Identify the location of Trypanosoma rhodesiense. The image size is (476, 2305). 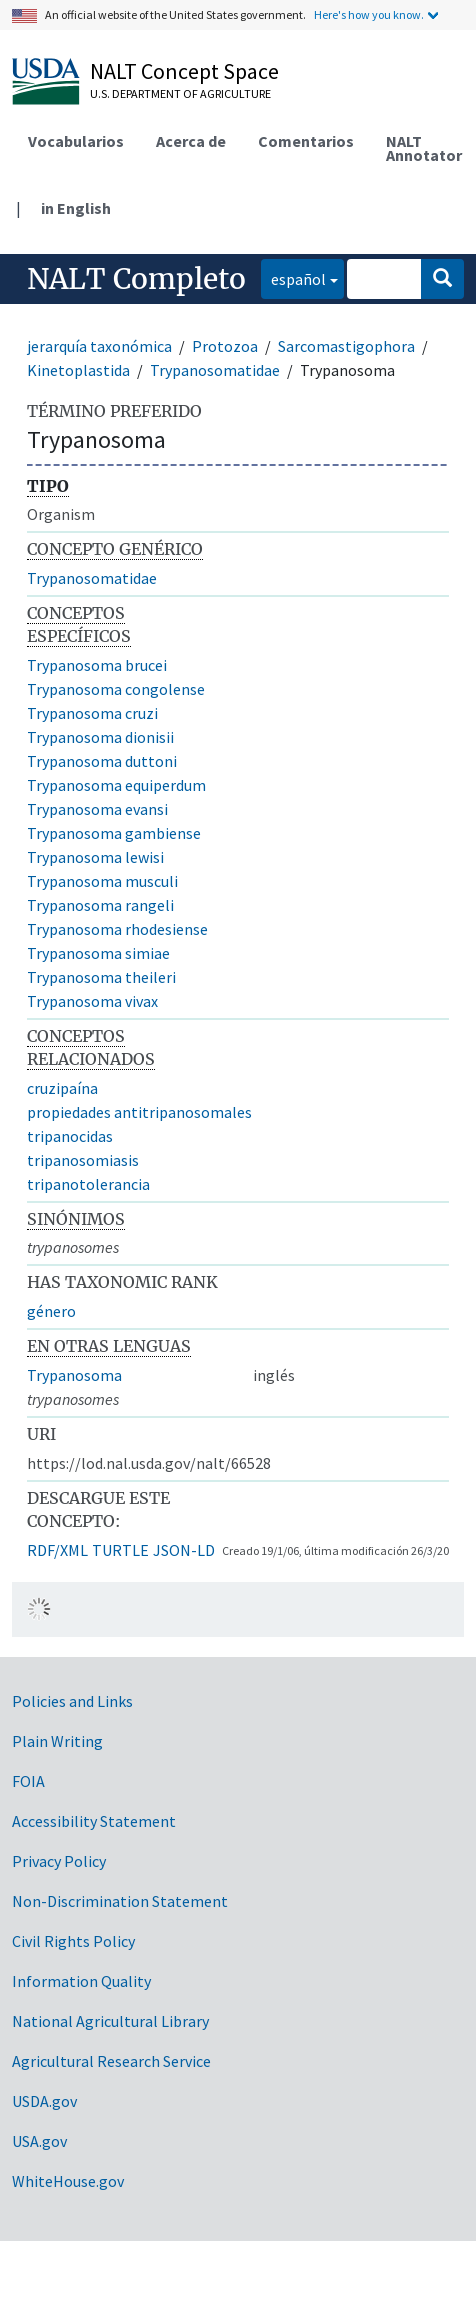
(117, 929).